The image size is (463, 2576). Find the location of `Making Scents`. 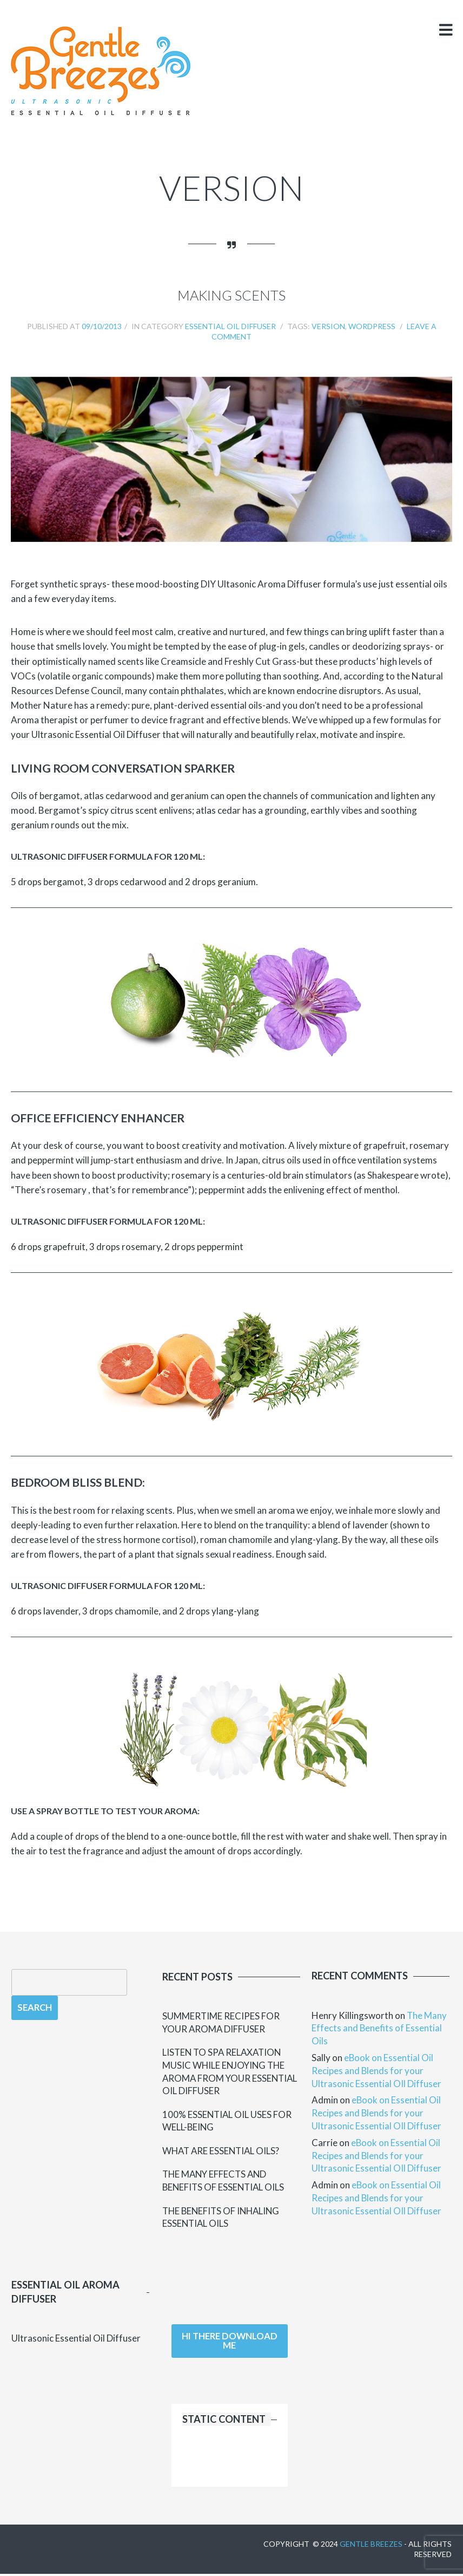

Making Scents is located at coordinates (231, 295).